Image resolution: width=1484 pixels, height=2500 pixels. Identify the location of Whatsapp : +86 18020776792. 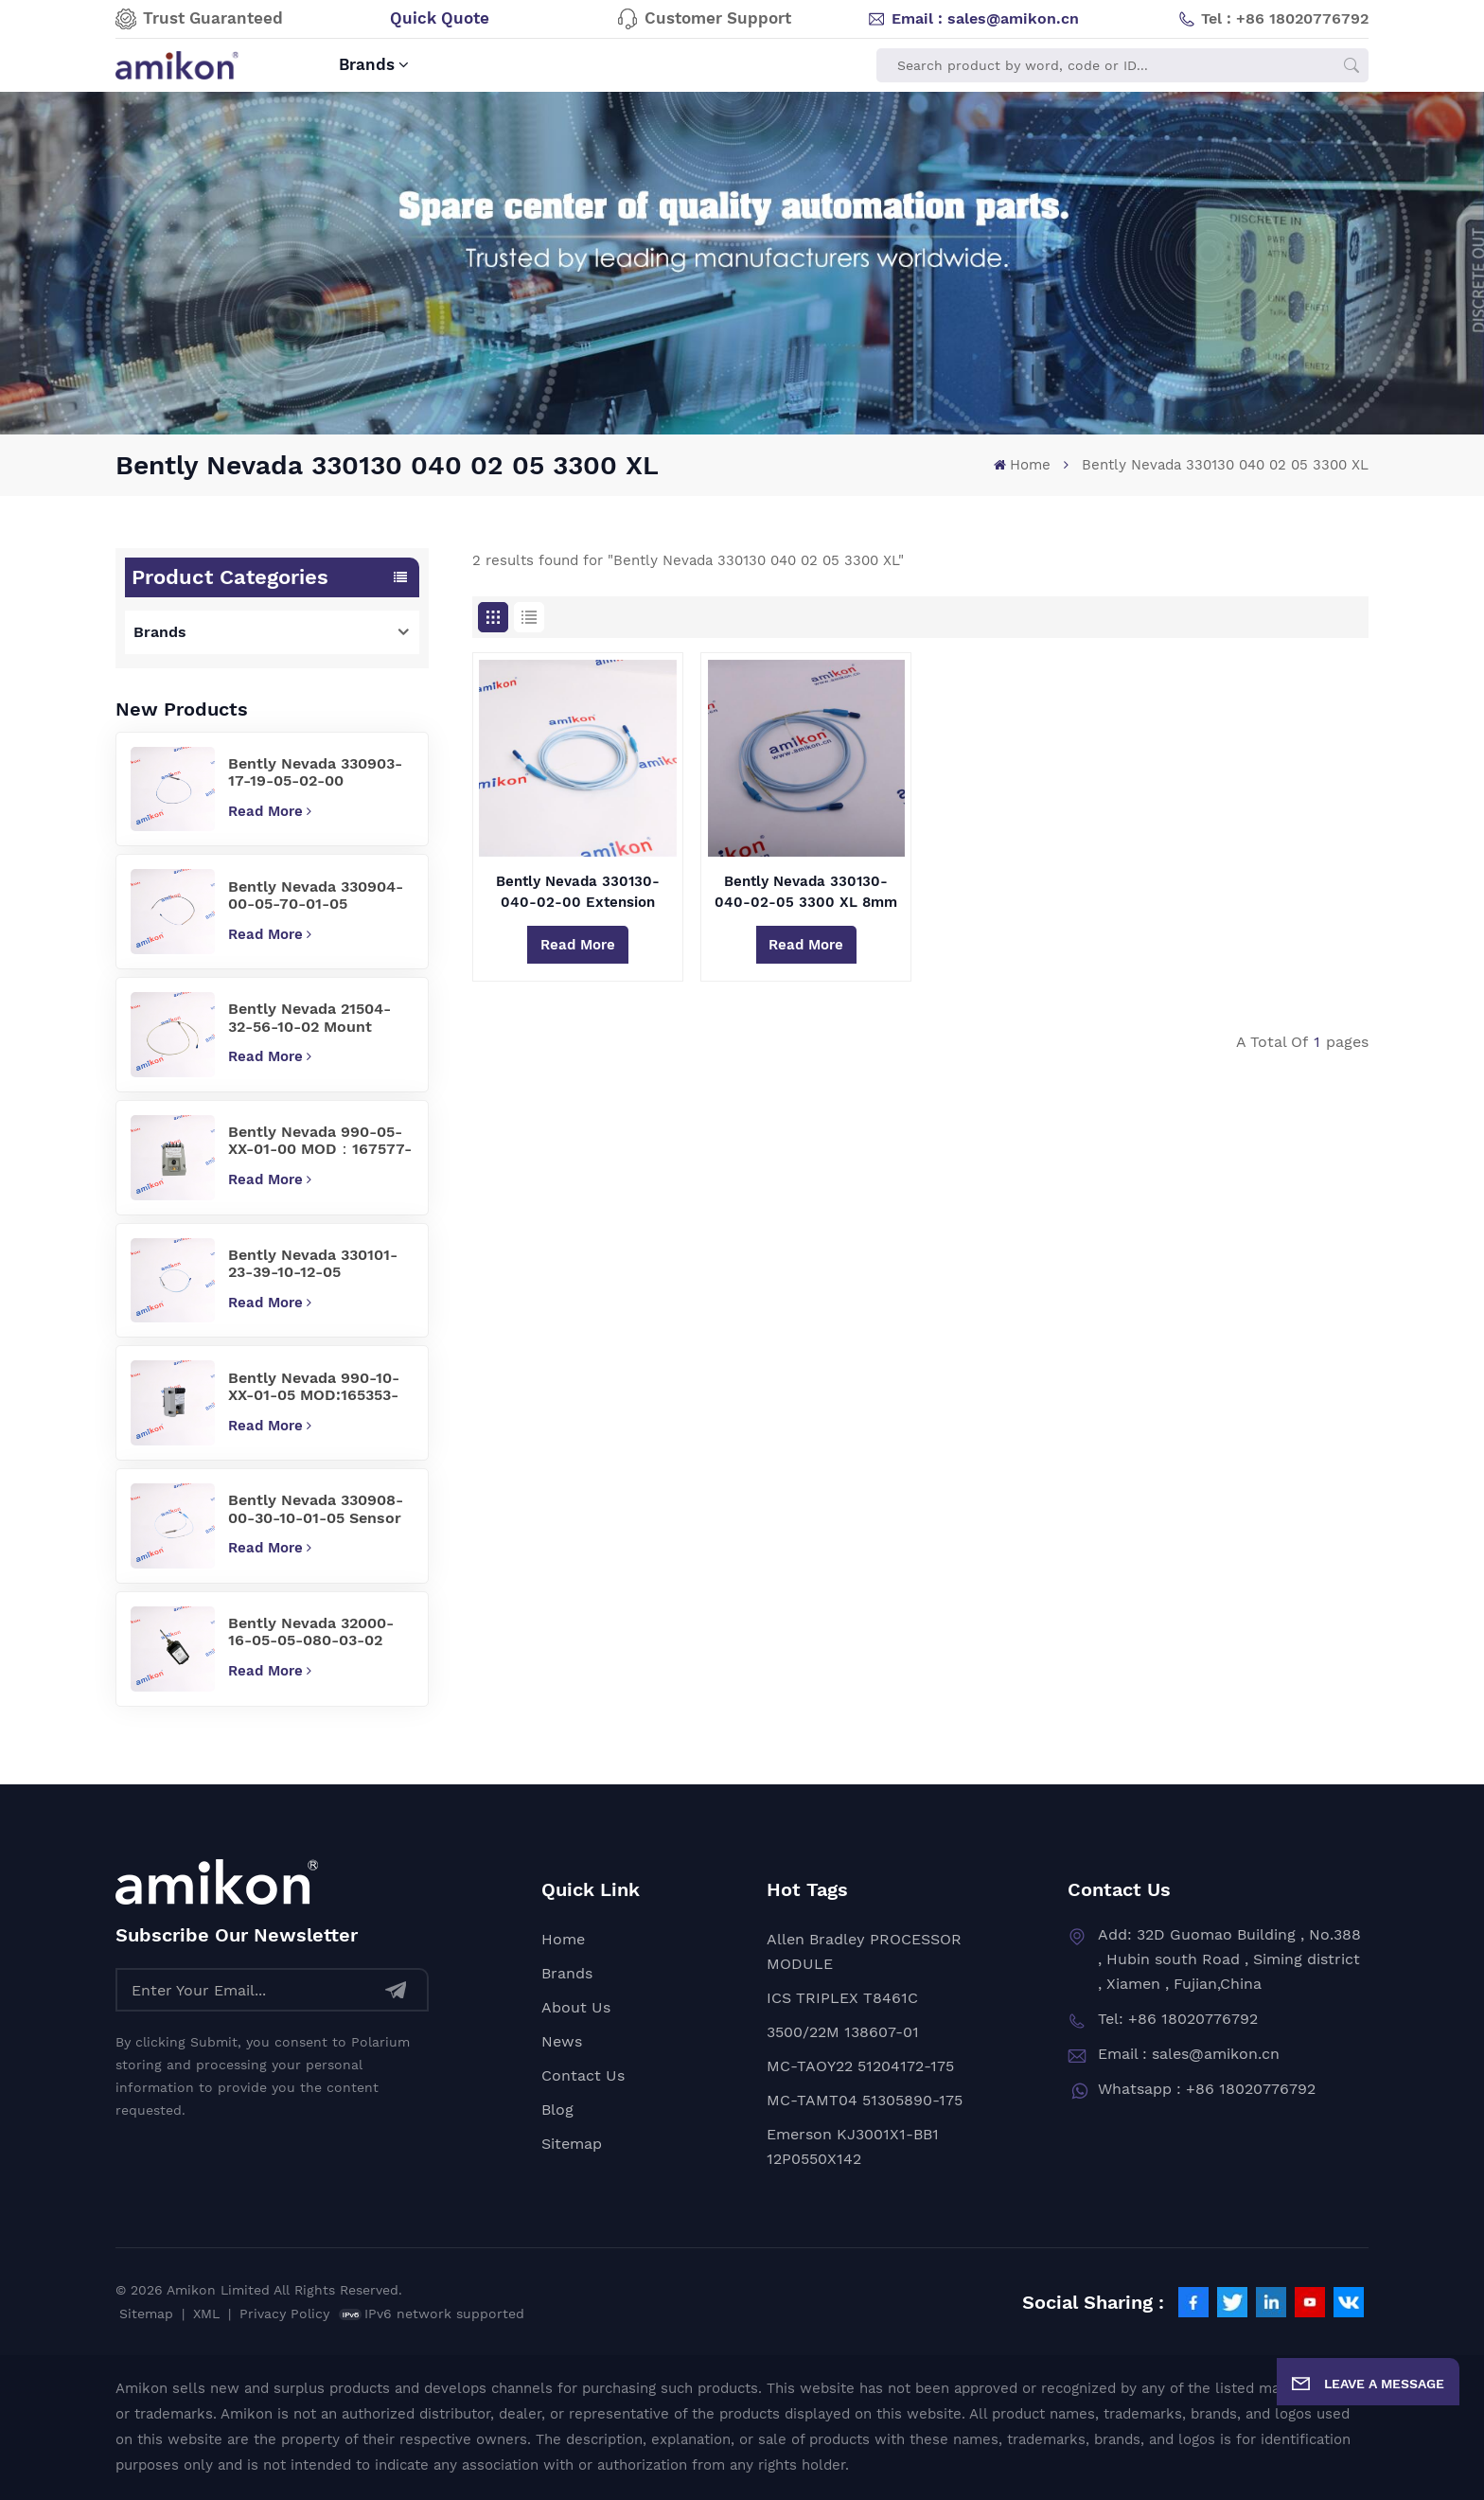
(1207, 2089).